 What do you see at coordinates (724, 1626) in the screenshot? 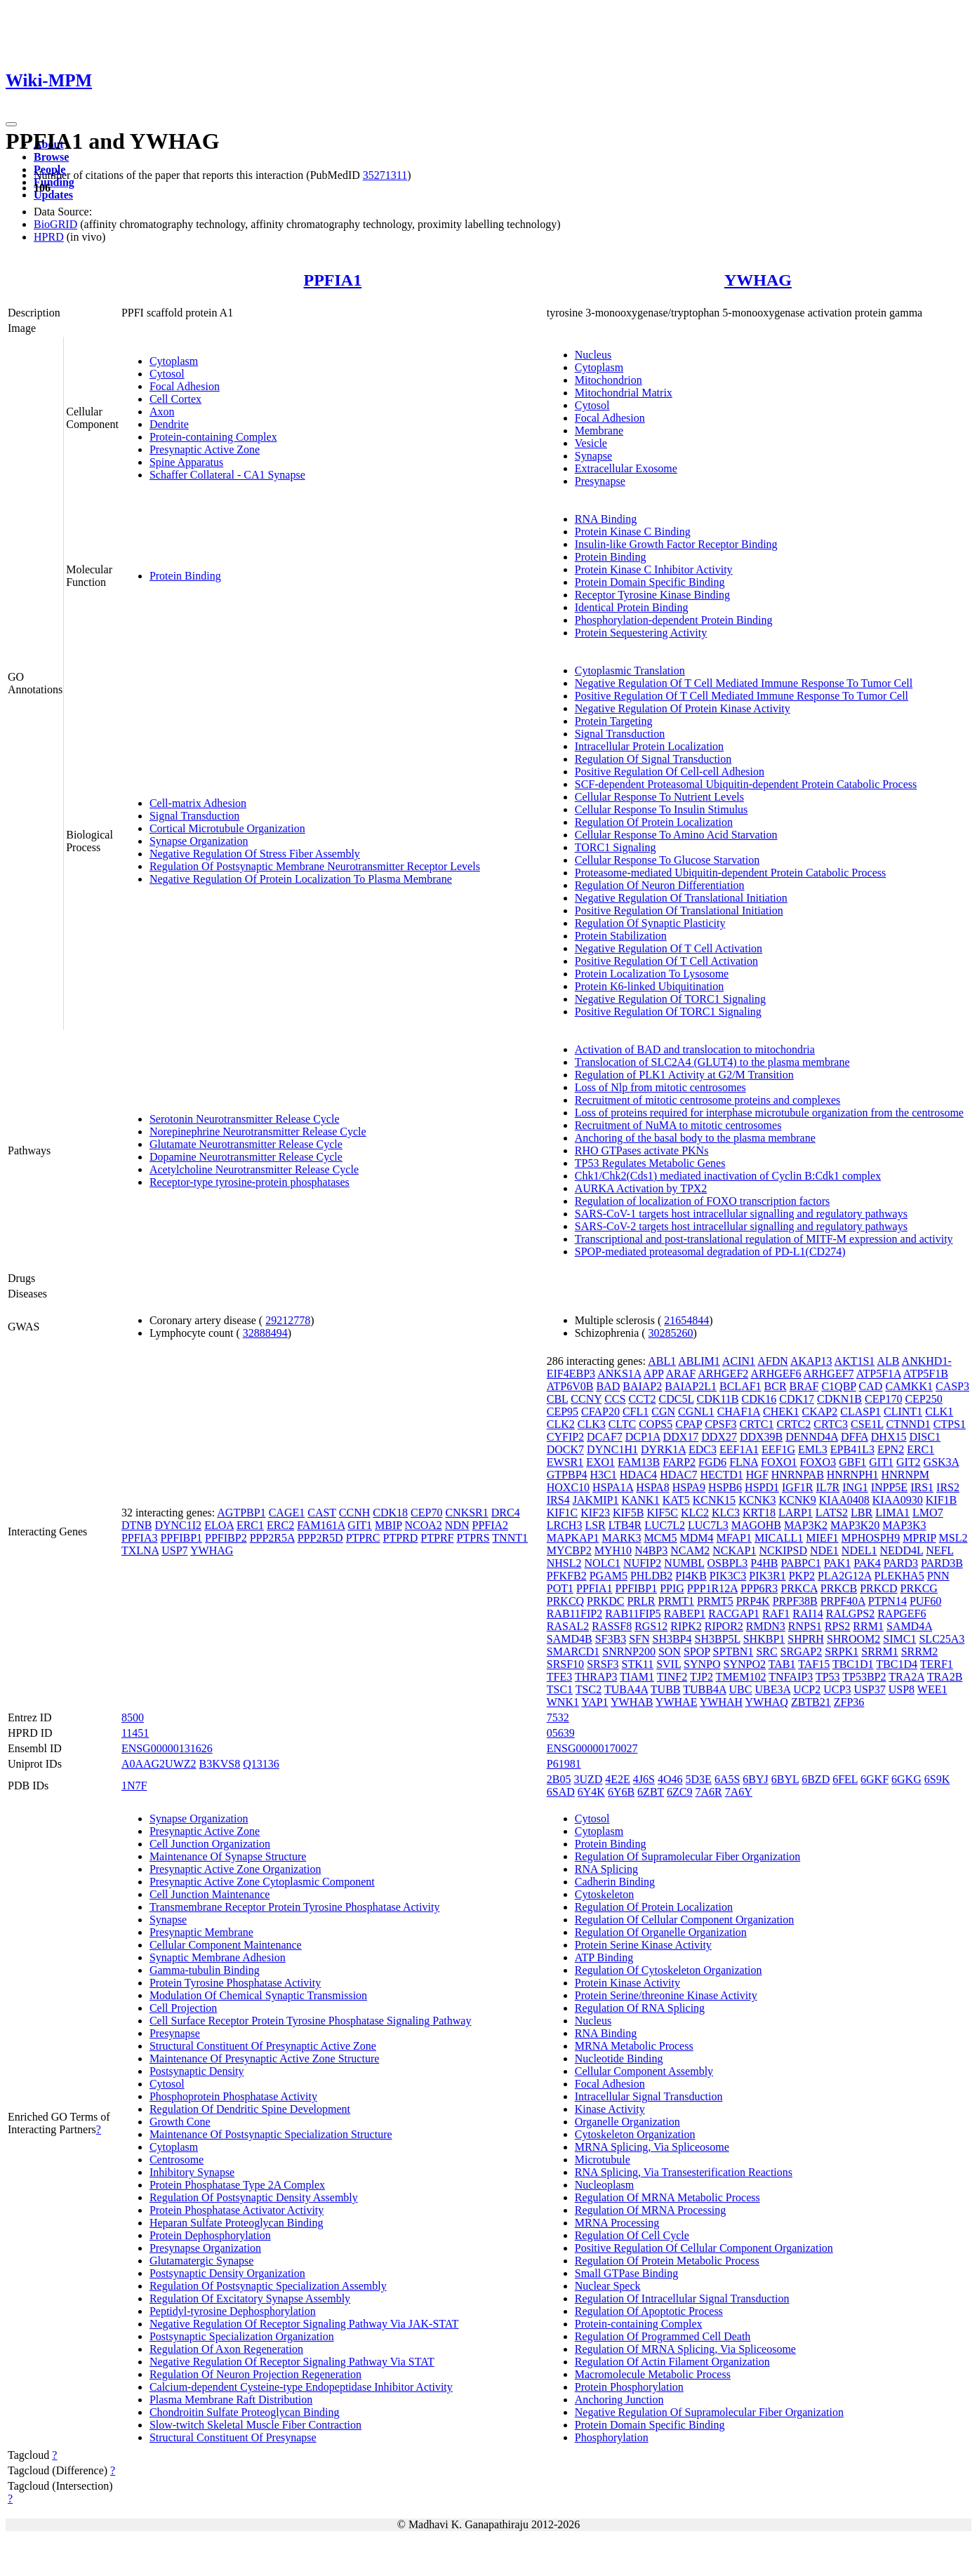
I see `RIPOR2` at bounding box center [724, 1626].